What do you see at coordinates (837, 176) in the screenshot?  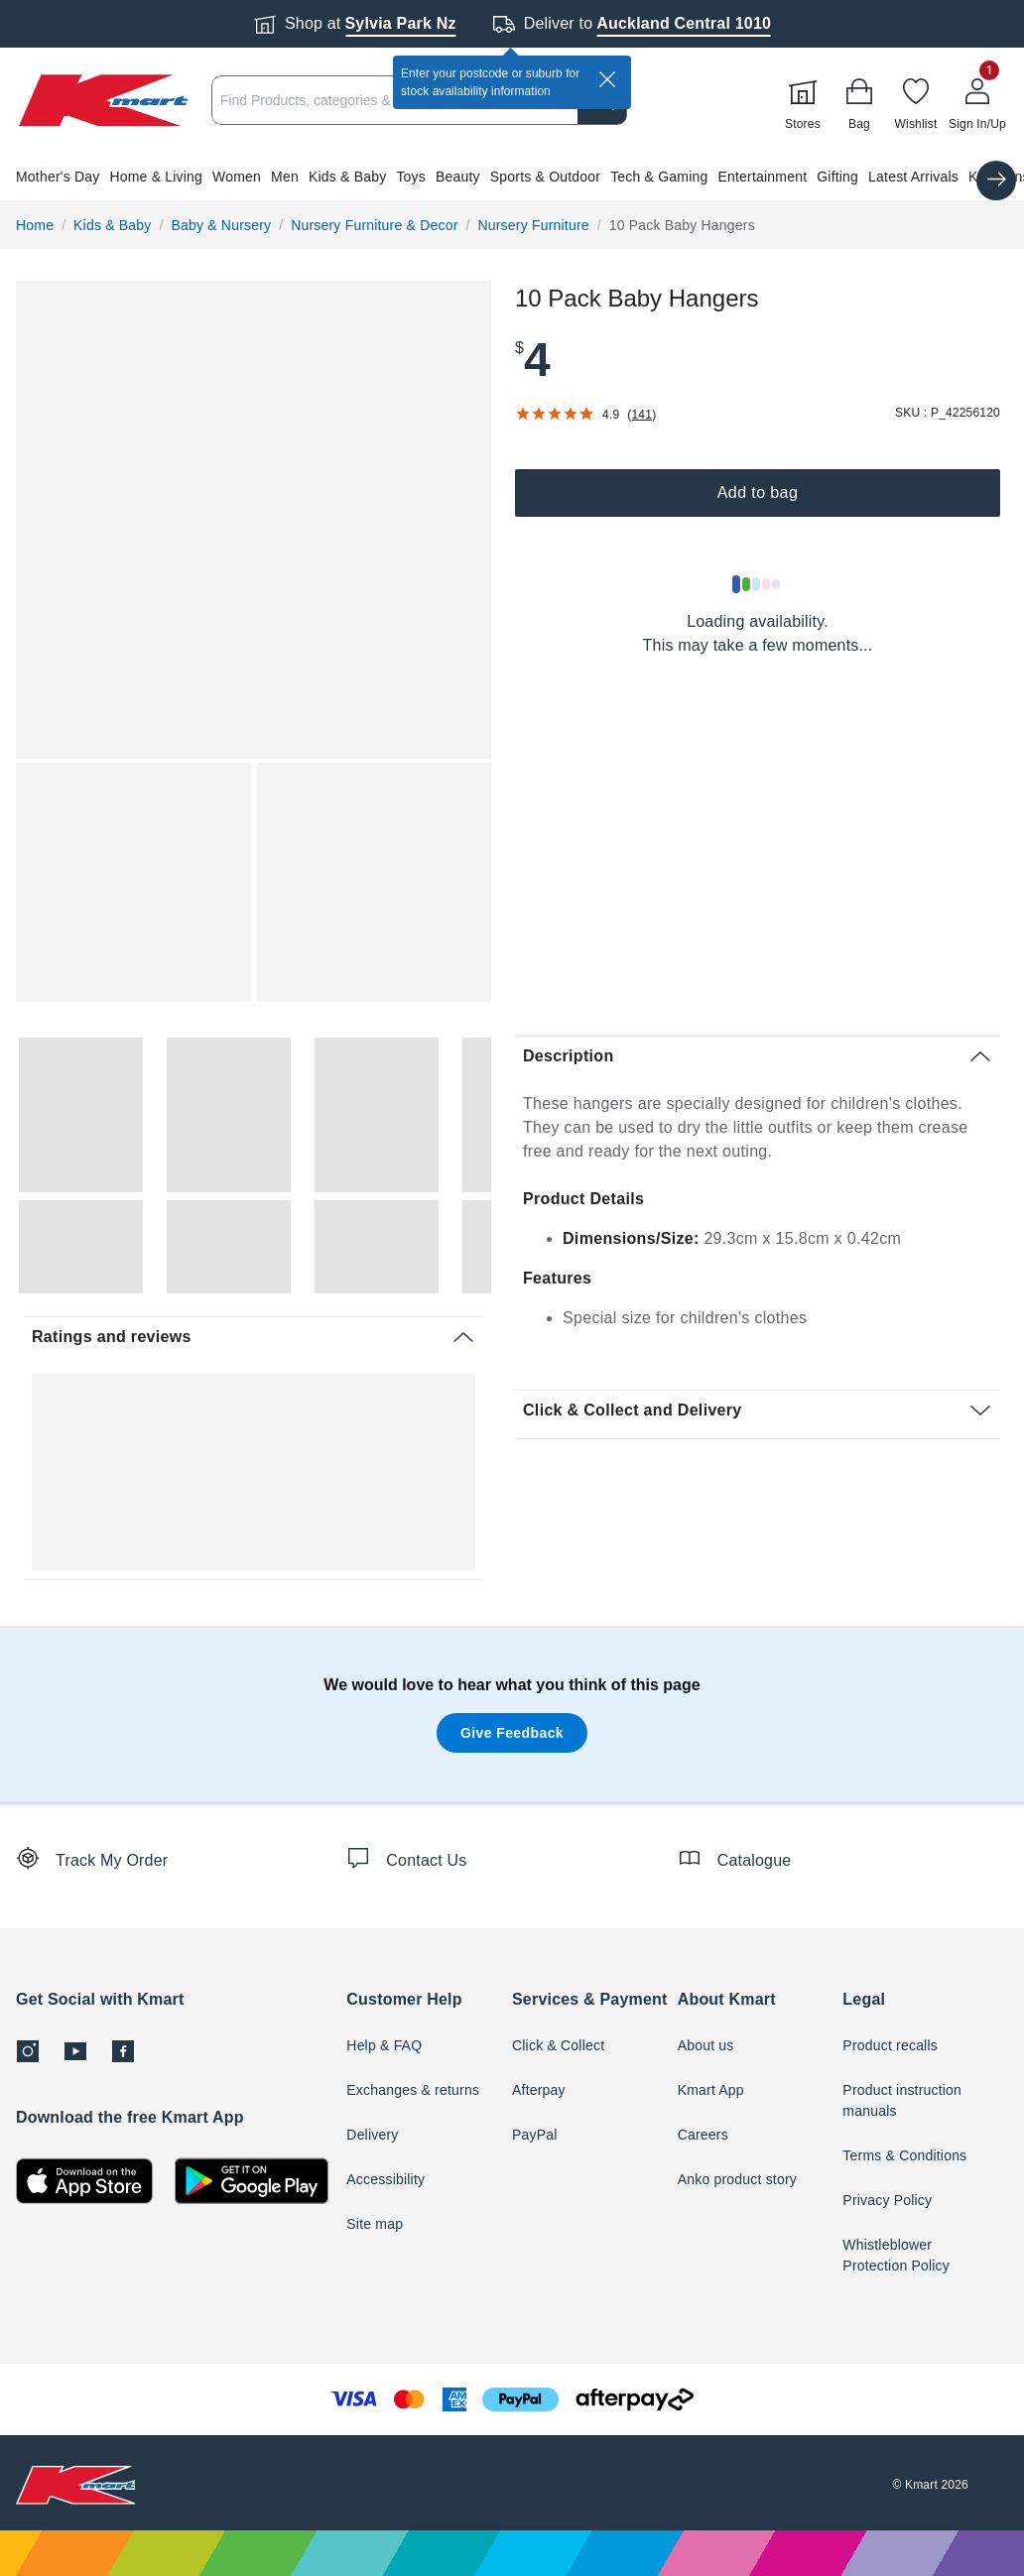 I see `Gifting` at bounding box center [837, 176].